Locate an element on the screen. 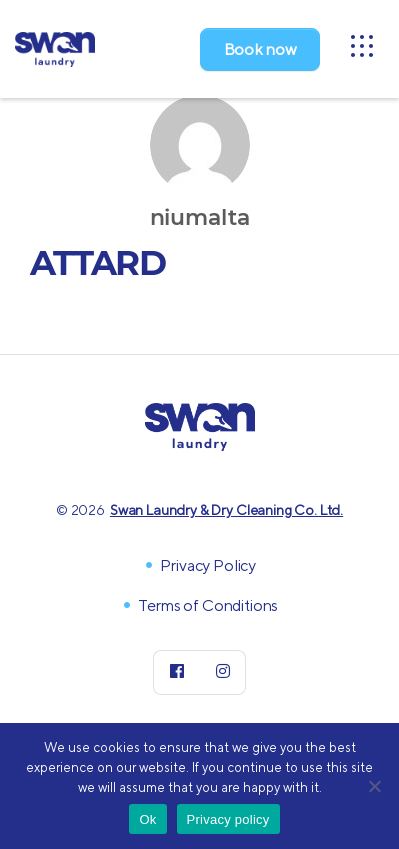 Image resolution: width=399 pixels, height=849 pixels. Terms of Conditions is located at coordinates (208, 605).